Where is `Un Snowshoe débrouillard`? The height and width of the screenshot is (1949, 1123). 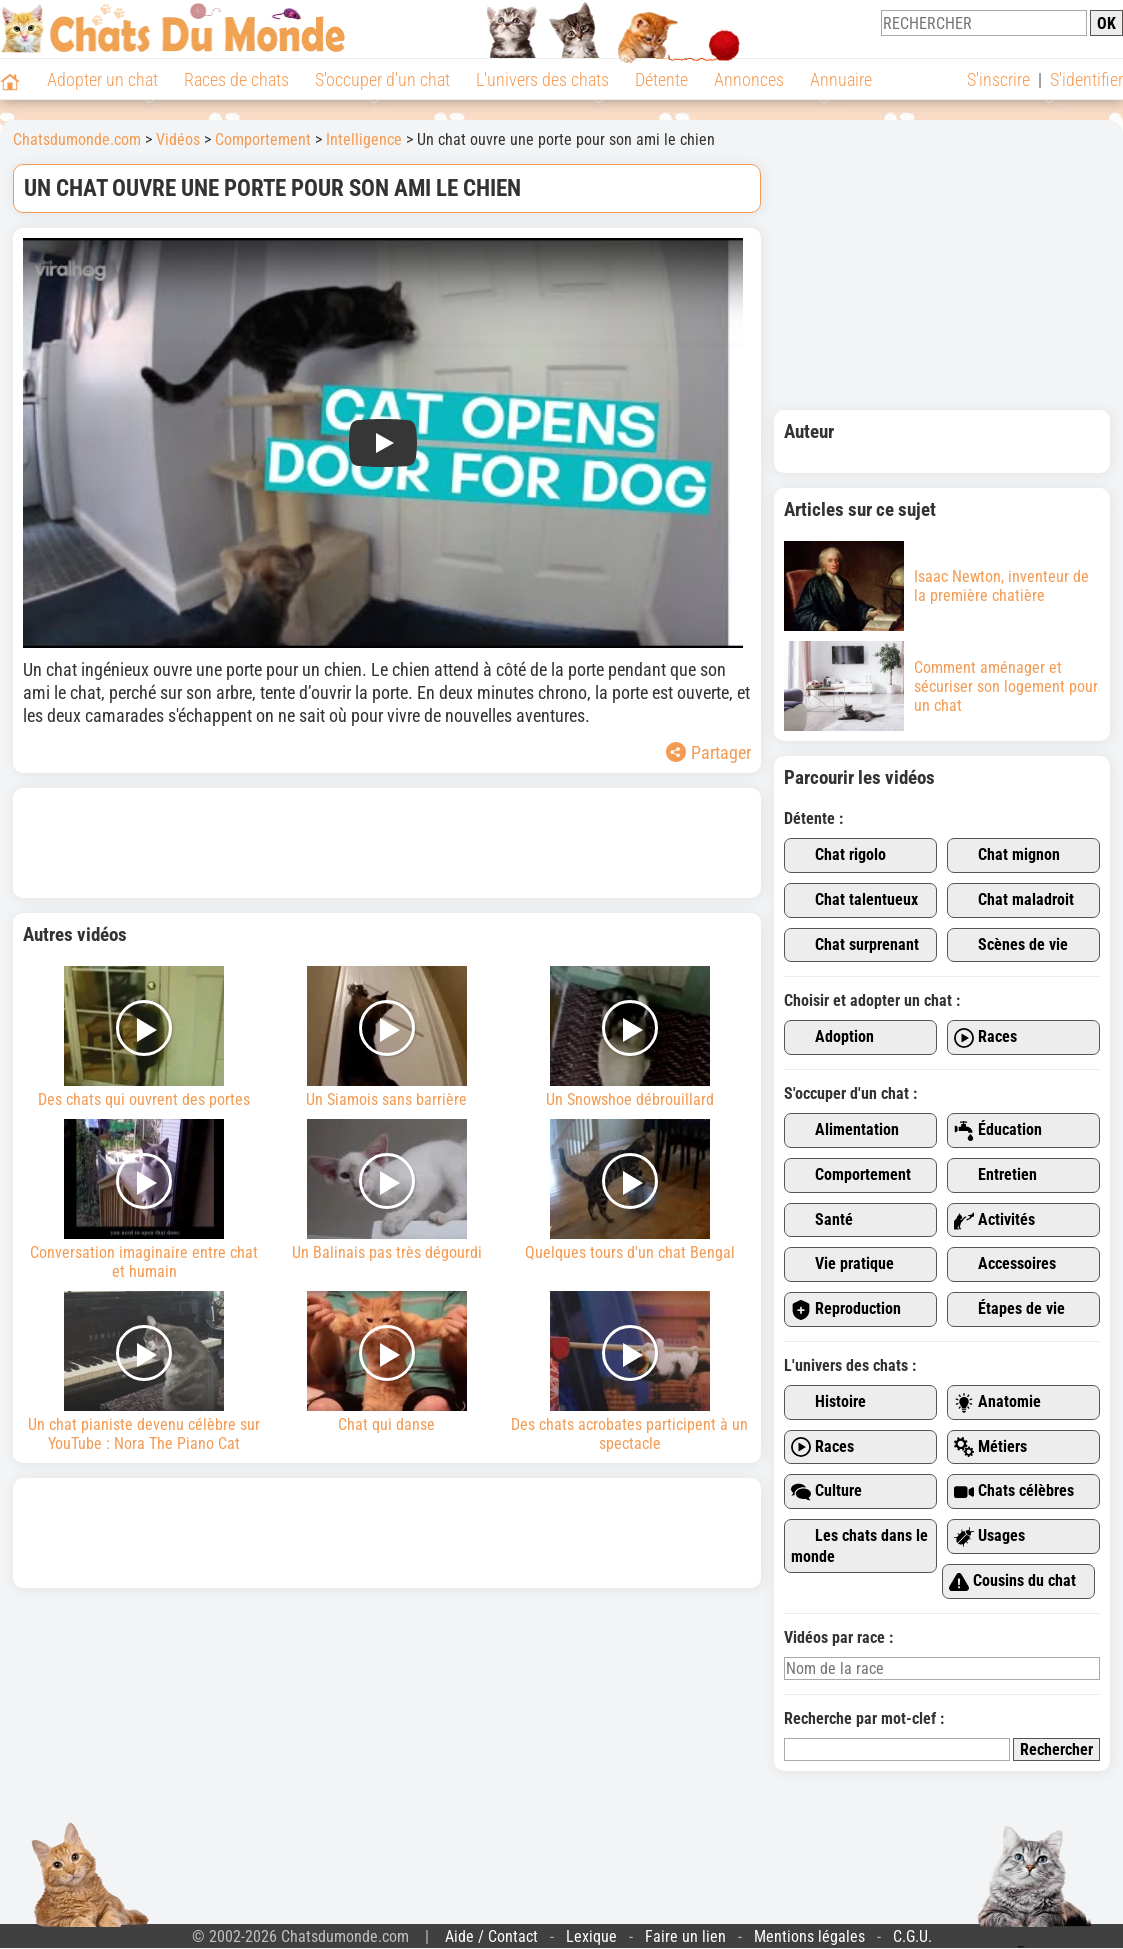 Un Snowshoe débrouillard is located at coordinates (629, 1037).